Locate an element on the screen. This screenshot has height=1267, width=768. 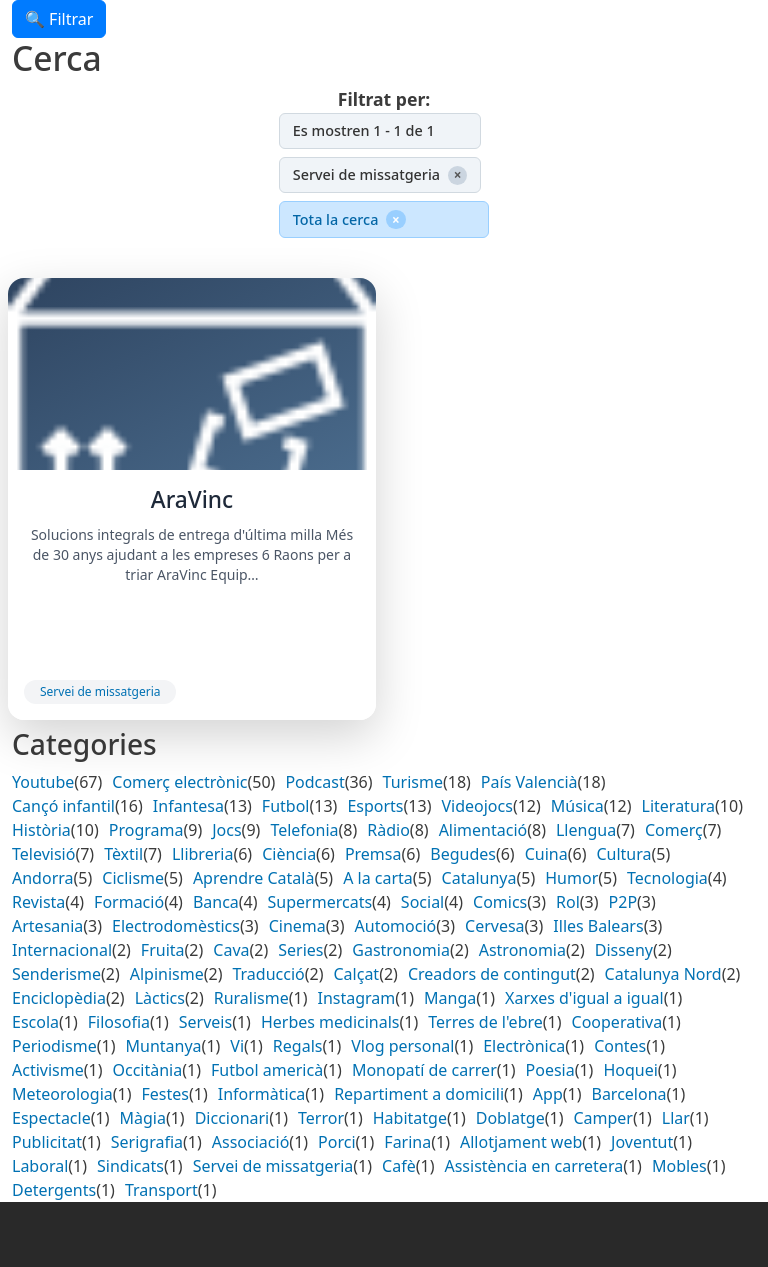
Humor is located at coordinates (571, 878).